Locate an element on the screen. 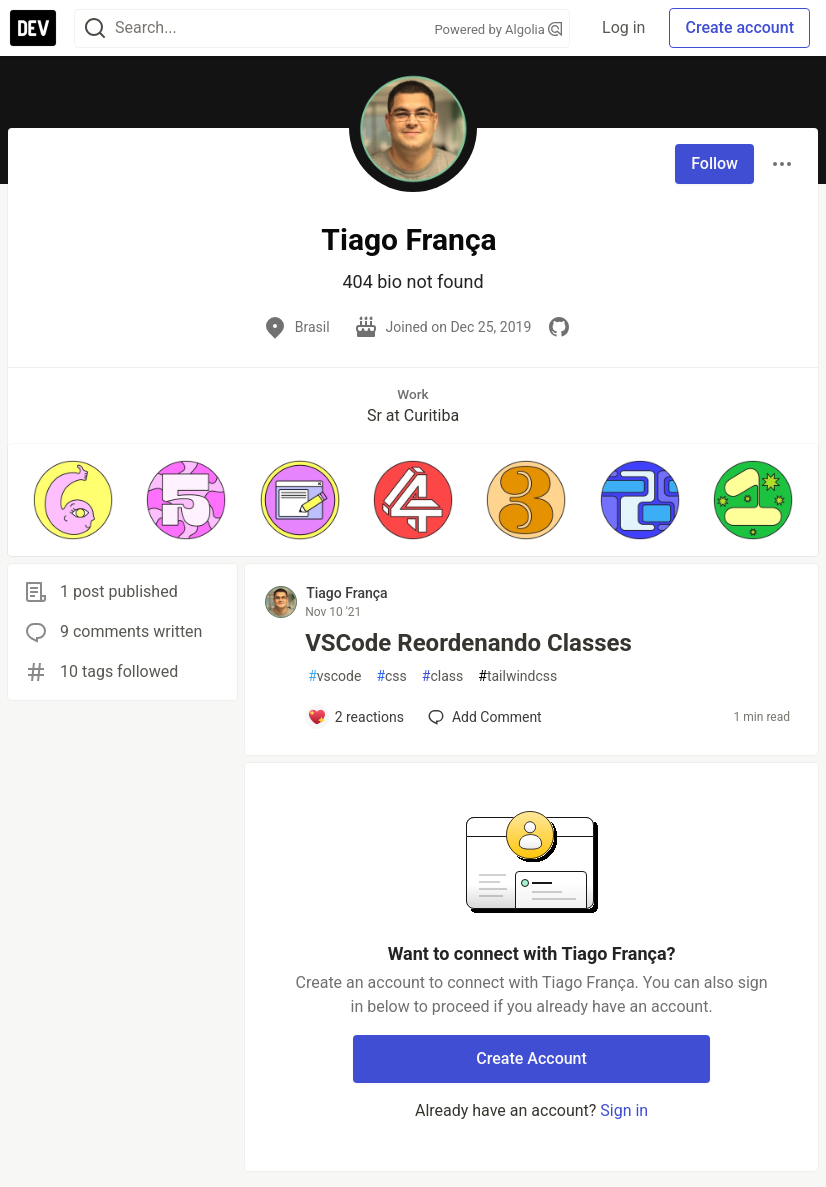  Sign in is located at coordinates (624, 1110).